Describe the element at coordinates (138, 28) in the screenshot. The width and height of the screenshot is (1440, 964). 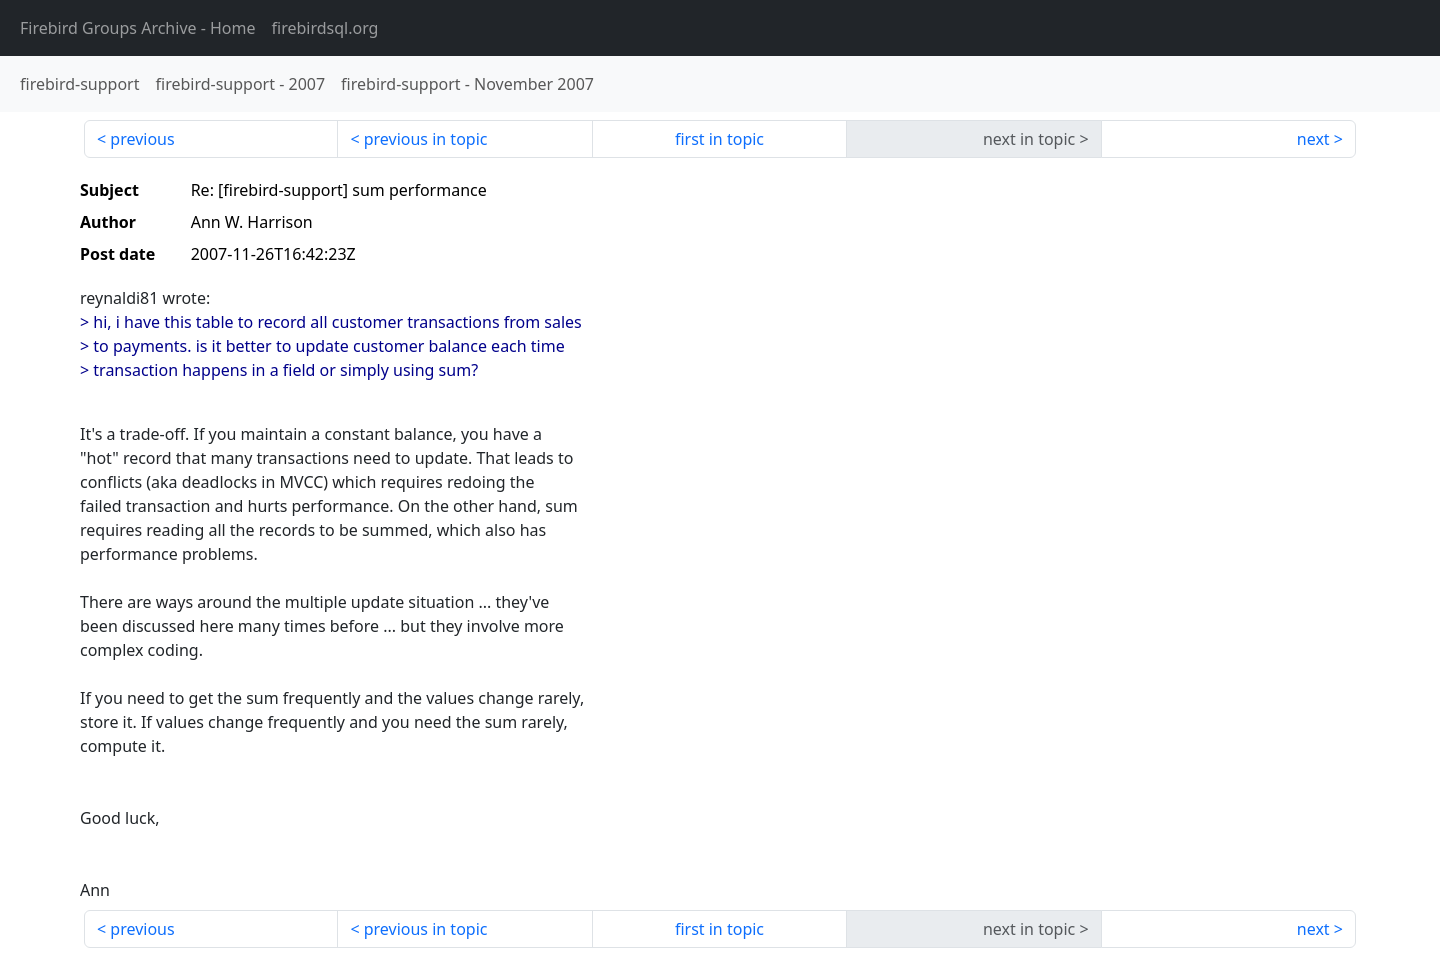
I see `- Home` at that location.